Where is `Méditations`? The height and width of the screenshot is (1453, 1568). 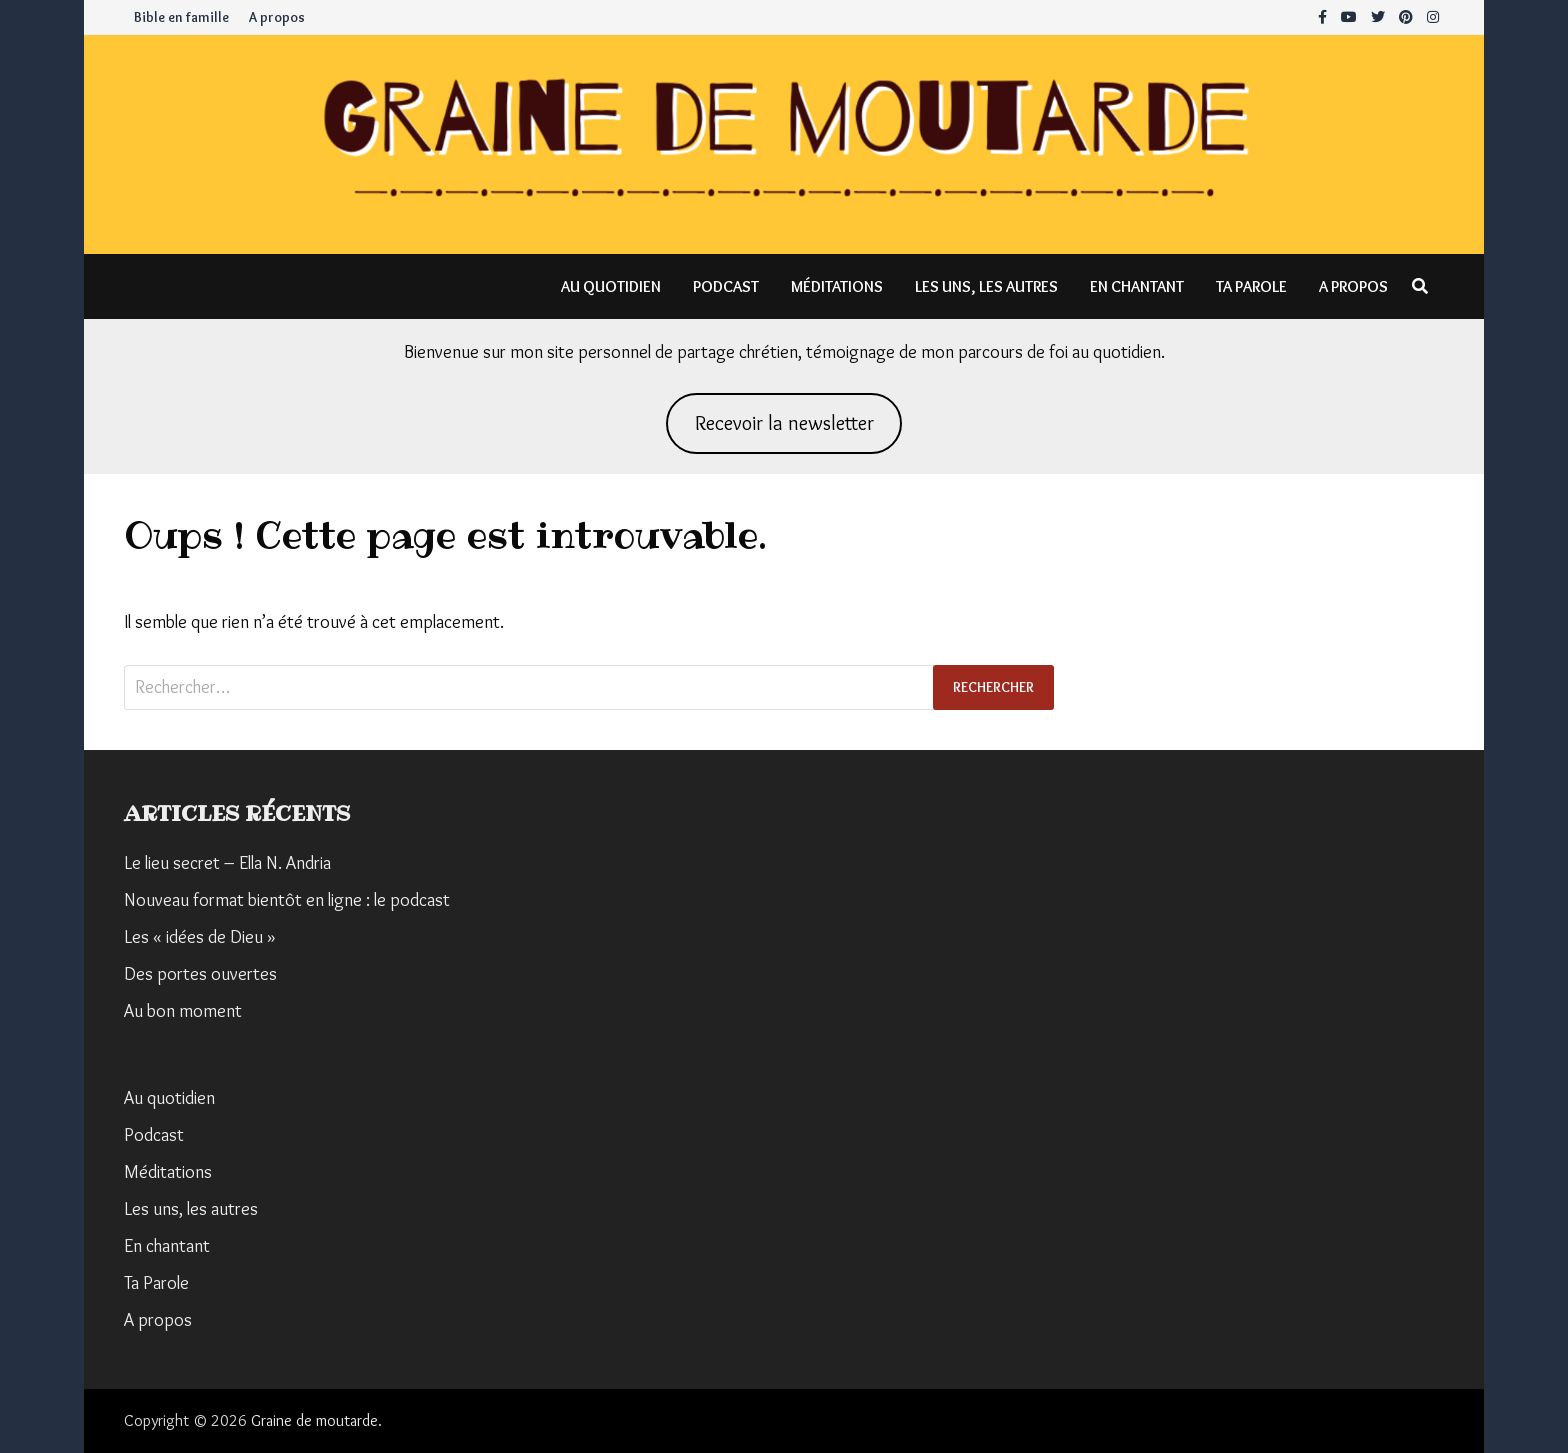
Méditations is located at coordinates (837, 286).